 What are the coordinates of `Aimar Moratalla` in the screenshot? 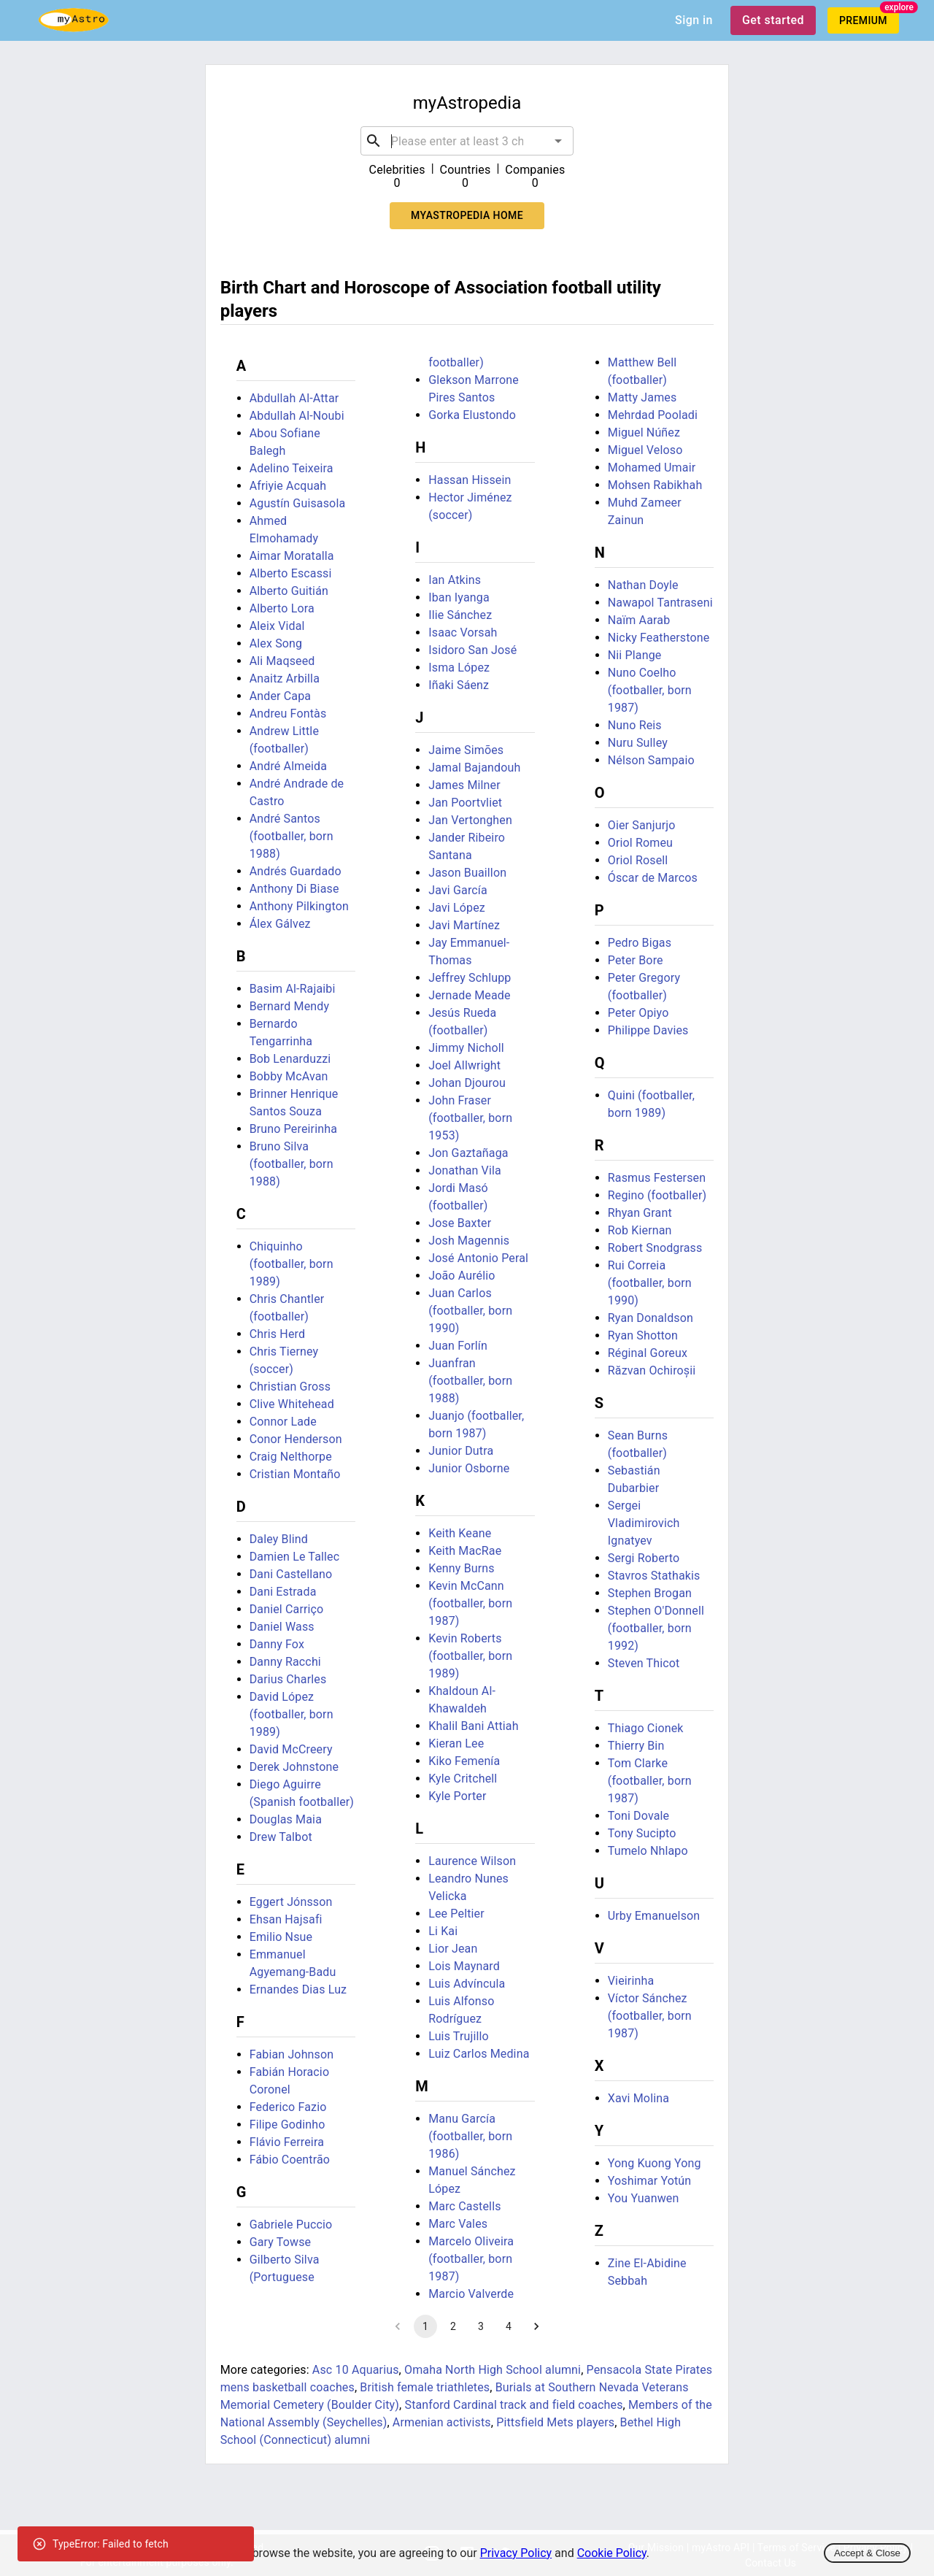 It's located at (292, 556).